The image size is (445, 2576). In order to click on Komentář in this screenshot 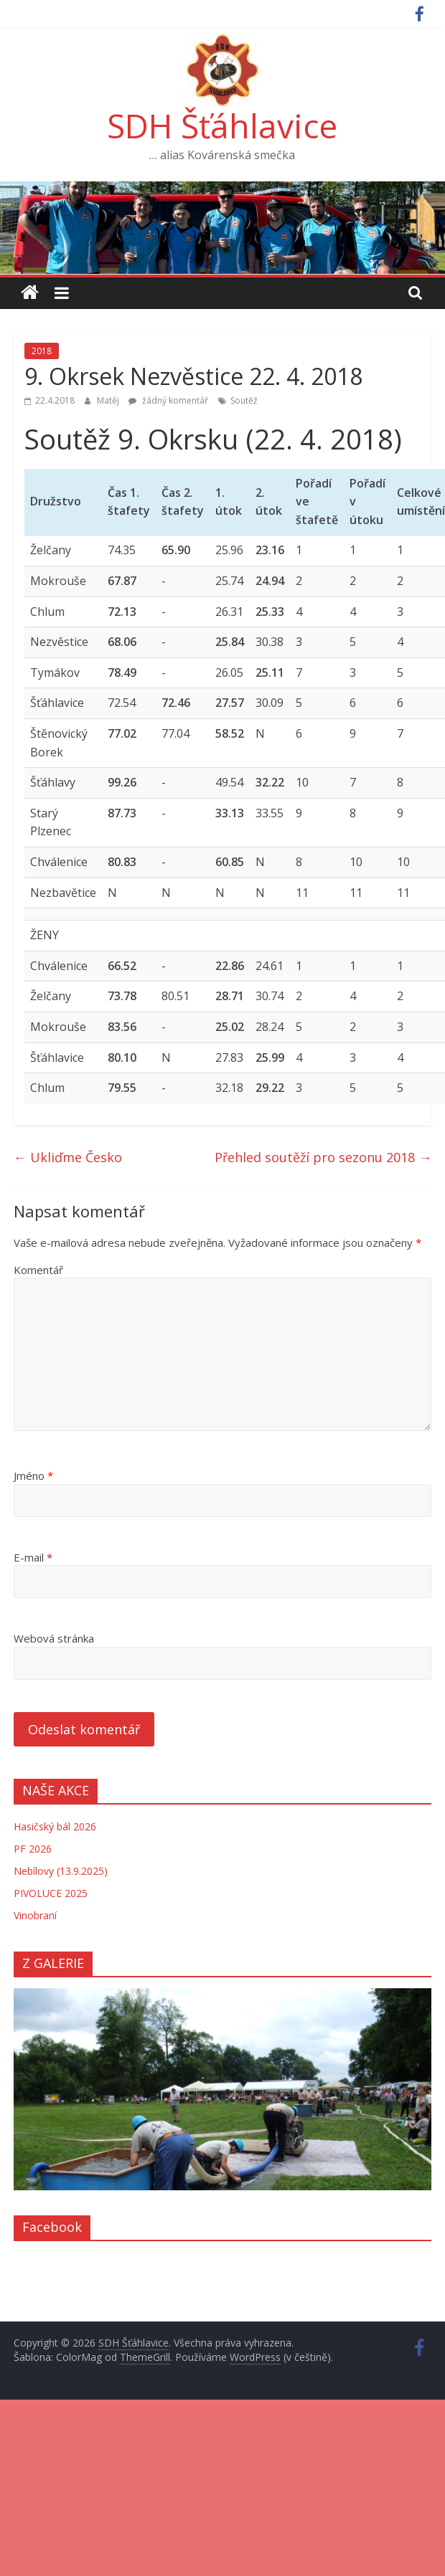, I will do `click(38, 1270)`.